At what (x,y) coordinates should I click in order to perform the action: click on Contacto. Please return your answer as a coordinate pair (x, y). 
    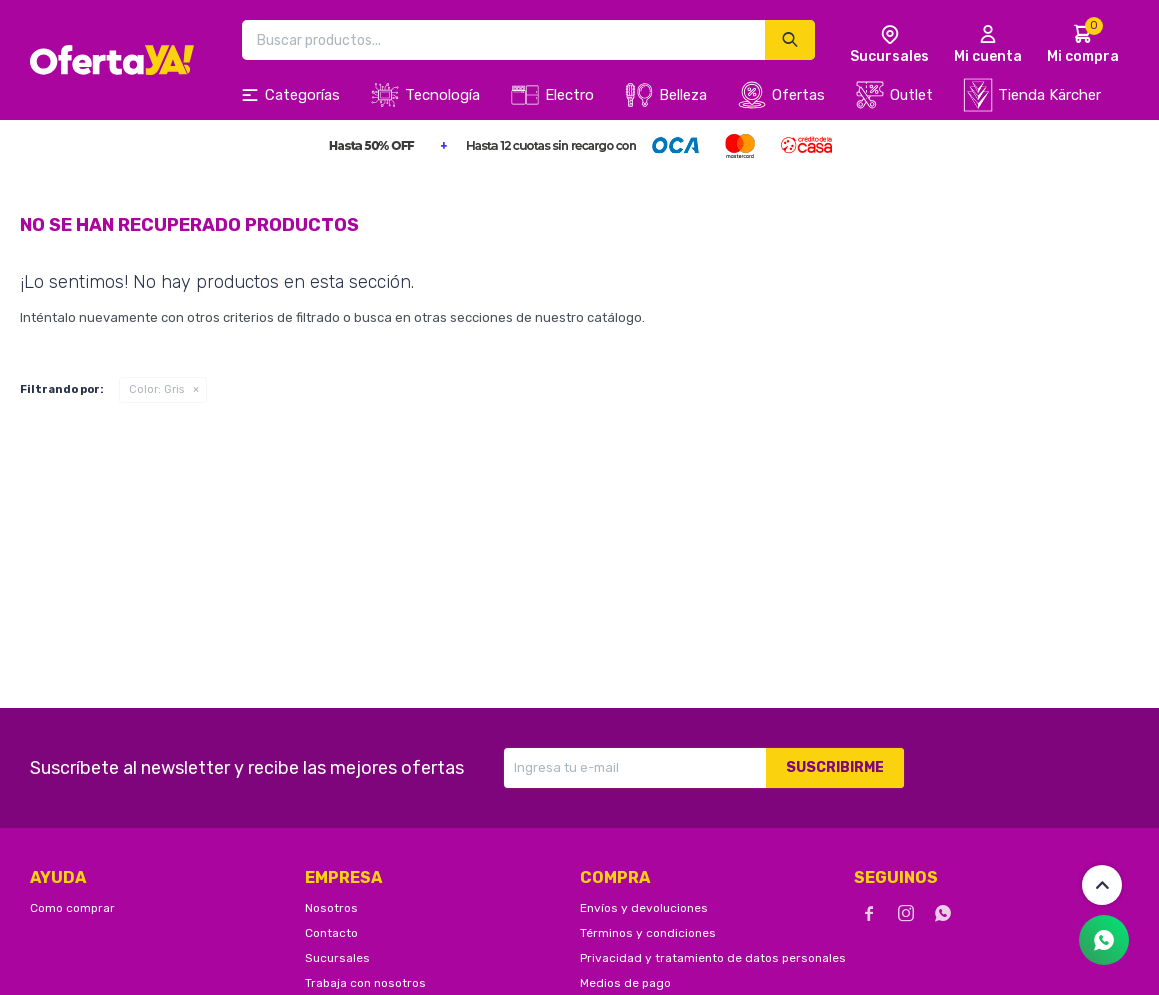
    Looking at the image, I should click on (331, 933).